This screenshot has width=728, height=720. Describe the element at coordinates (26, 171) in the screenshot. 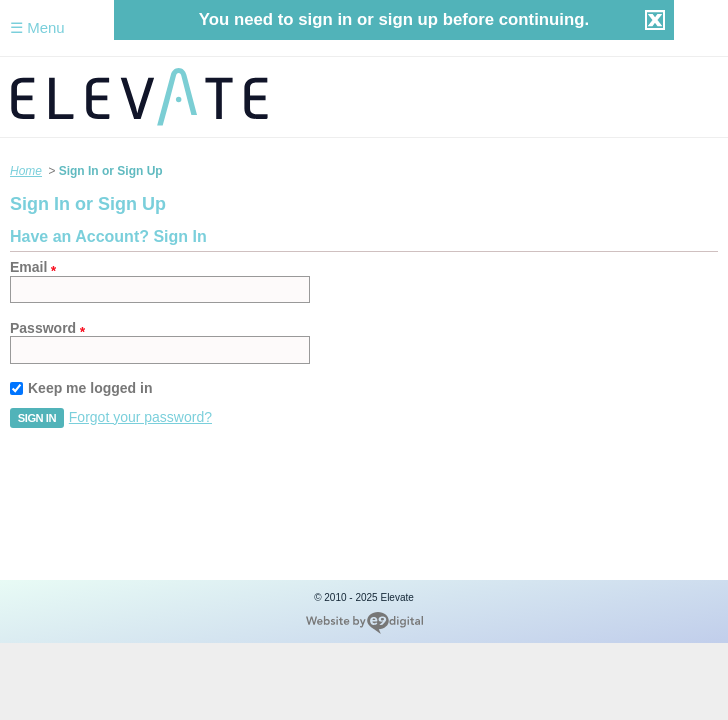

I see `Home` at that location.